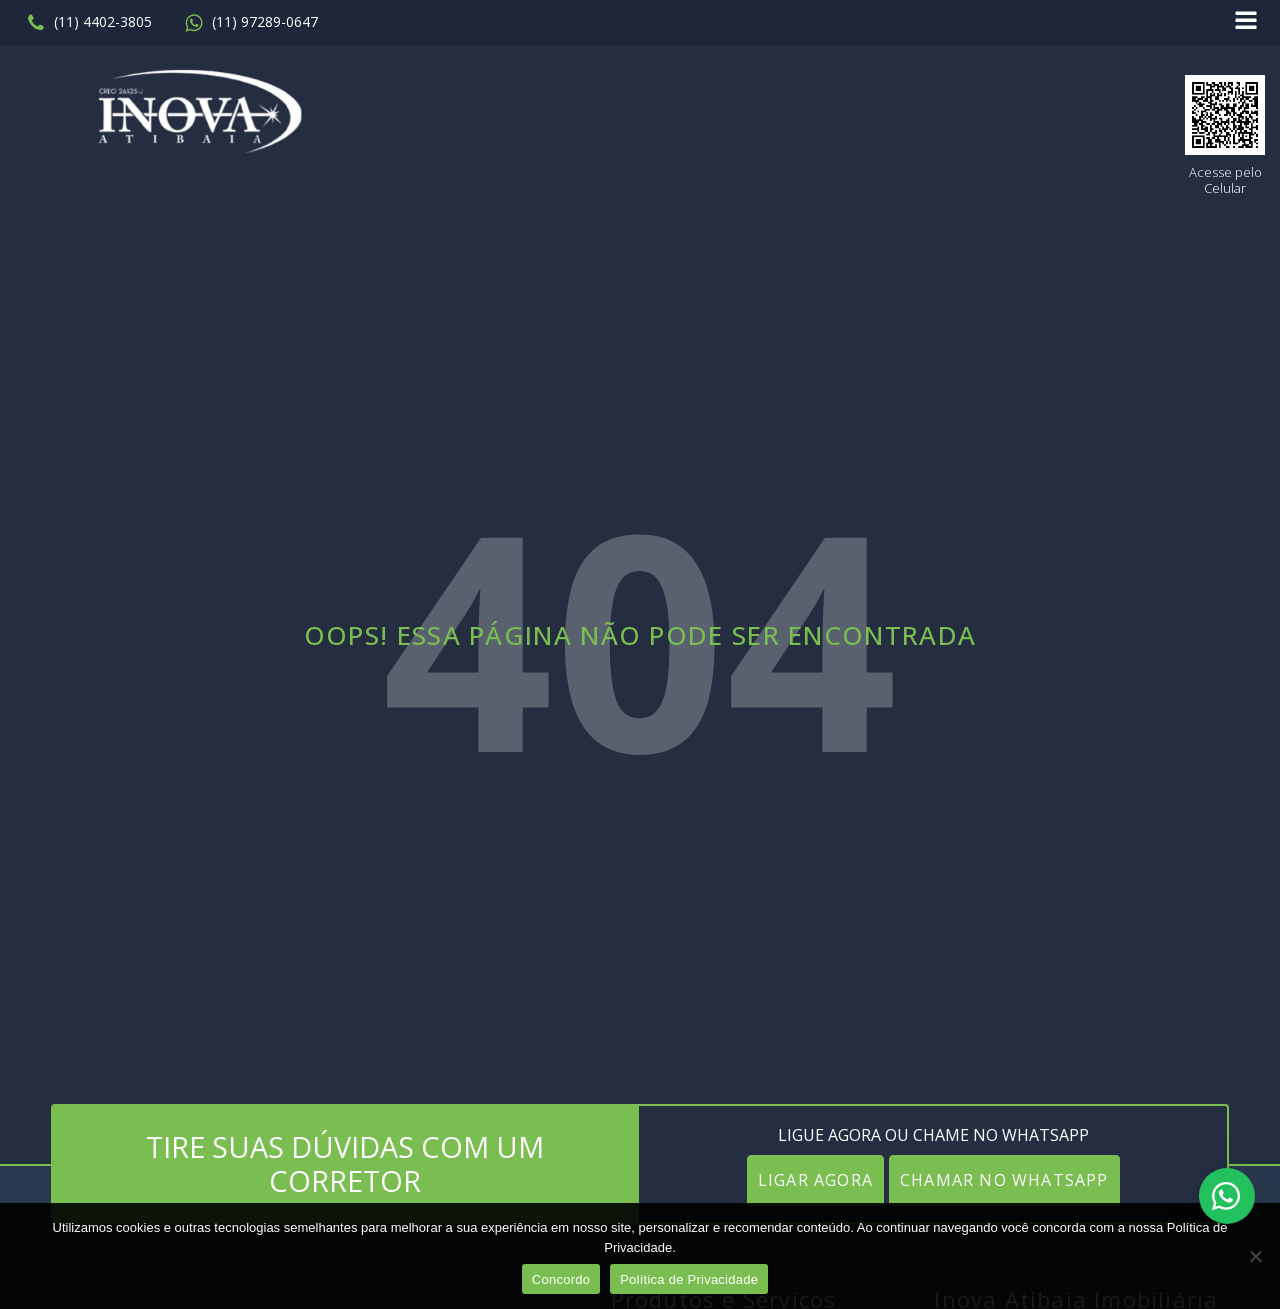  I want to click on CHAMAR NO WHATSAPP, so click(1004, 1180).